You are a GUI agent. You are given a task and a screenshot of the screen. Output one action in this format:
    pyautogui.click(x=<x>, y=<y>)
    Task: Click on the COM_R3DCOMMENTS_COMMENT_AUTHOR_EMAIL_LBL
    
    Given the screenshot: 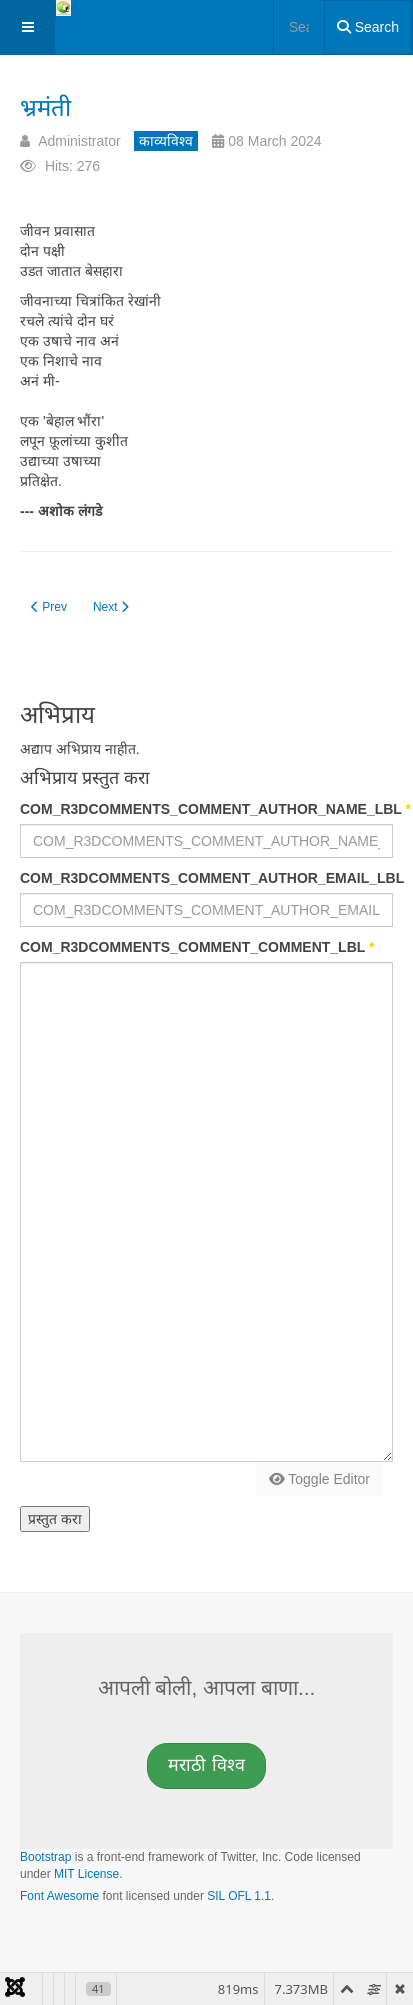 What is the action you would take?
    pyautogui.click(x=206, y=878)
    